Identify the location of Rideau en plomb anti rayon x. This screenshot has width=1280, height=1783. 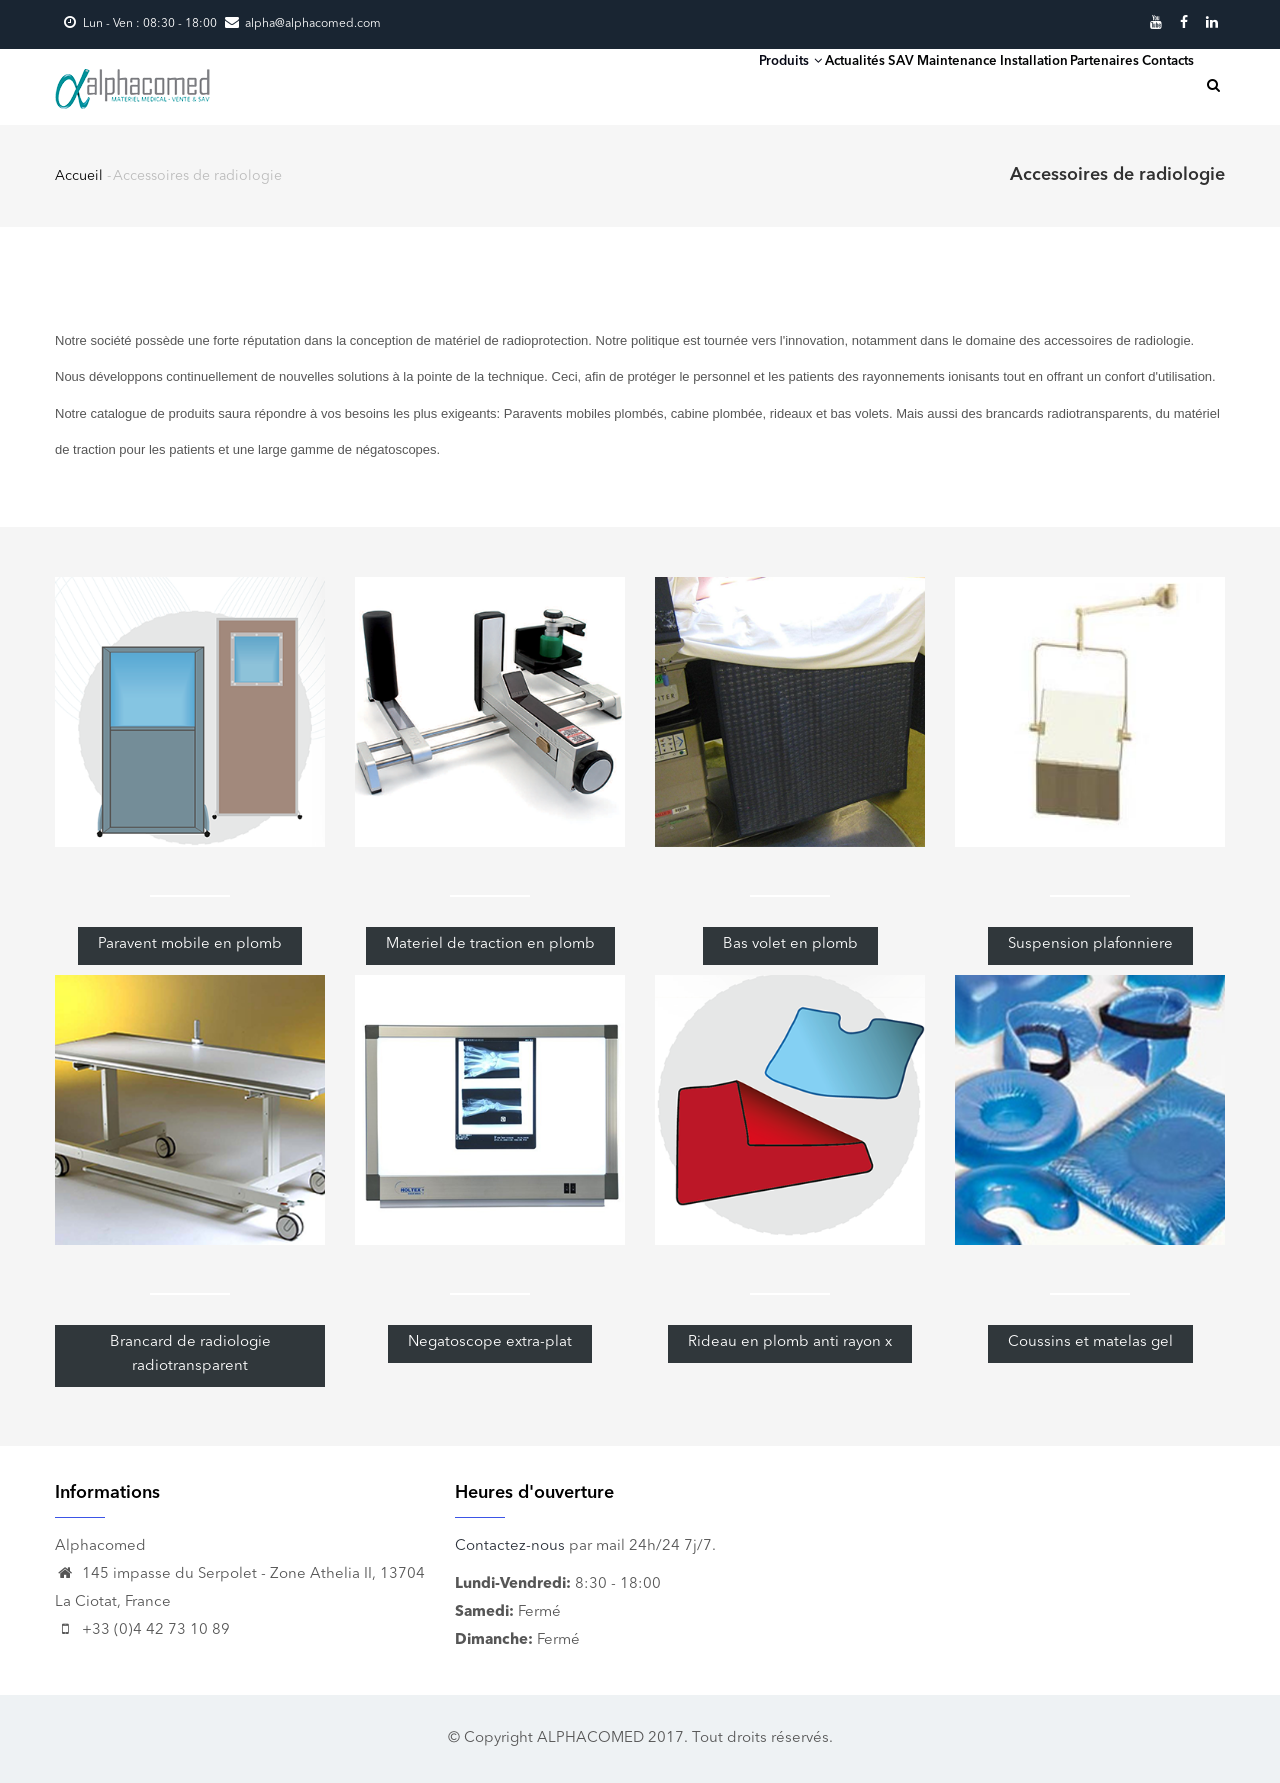
(790, 1342).